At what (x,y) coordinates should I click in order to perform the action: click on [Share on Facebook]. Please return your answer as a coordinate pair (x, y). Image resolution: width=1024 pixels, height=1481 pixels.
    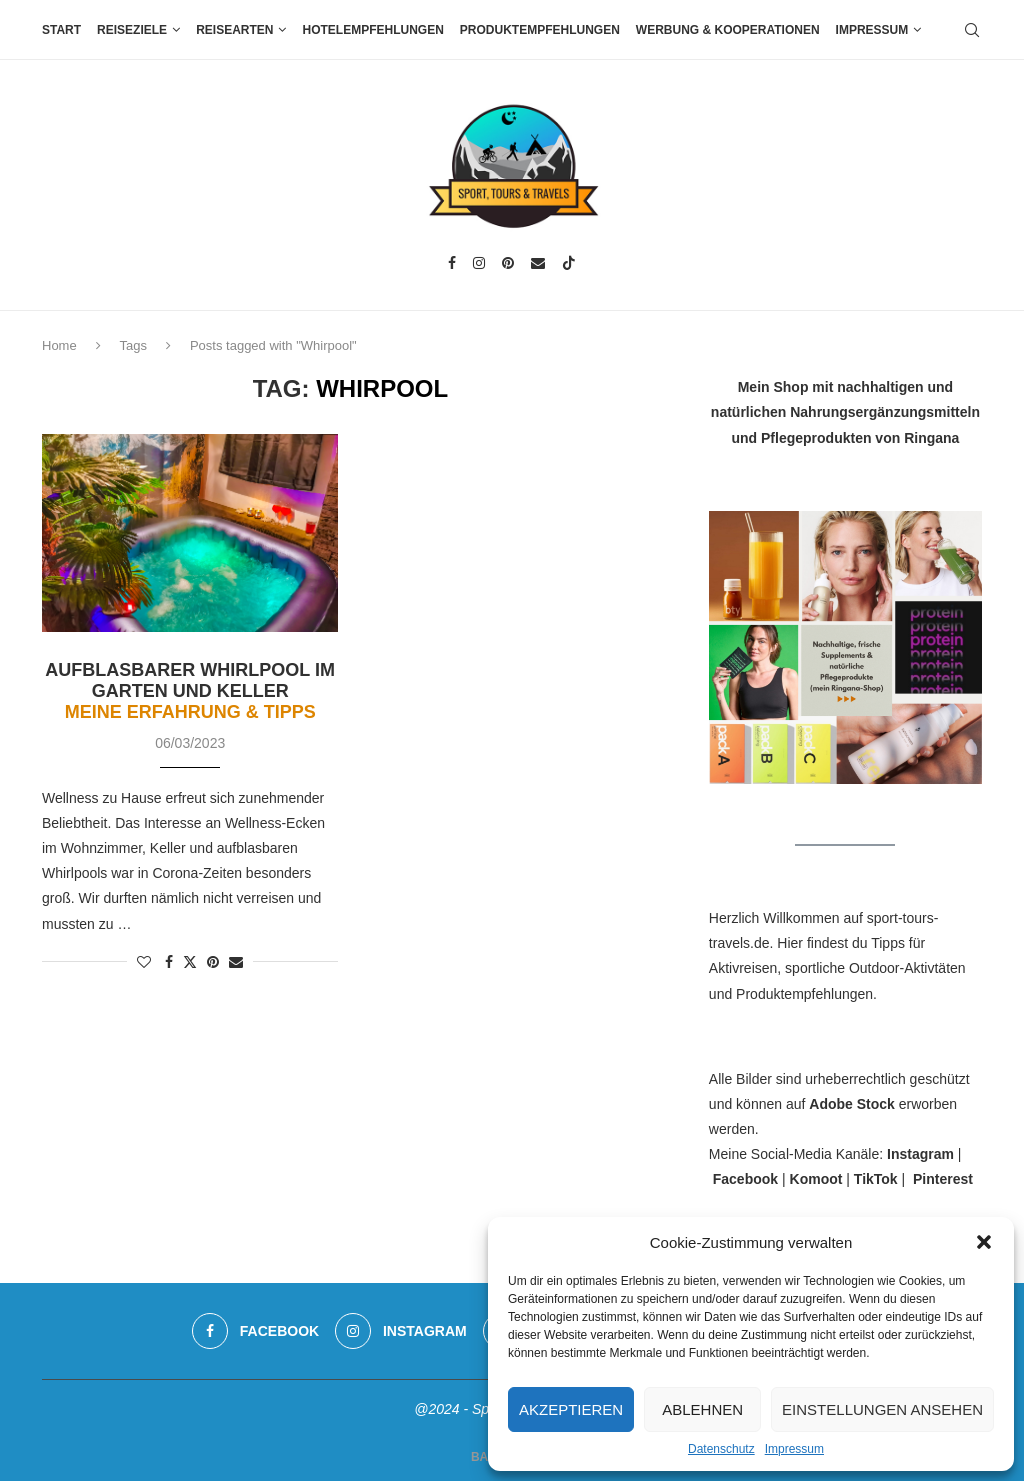
    Looking at the image, I should click on (169, 962).